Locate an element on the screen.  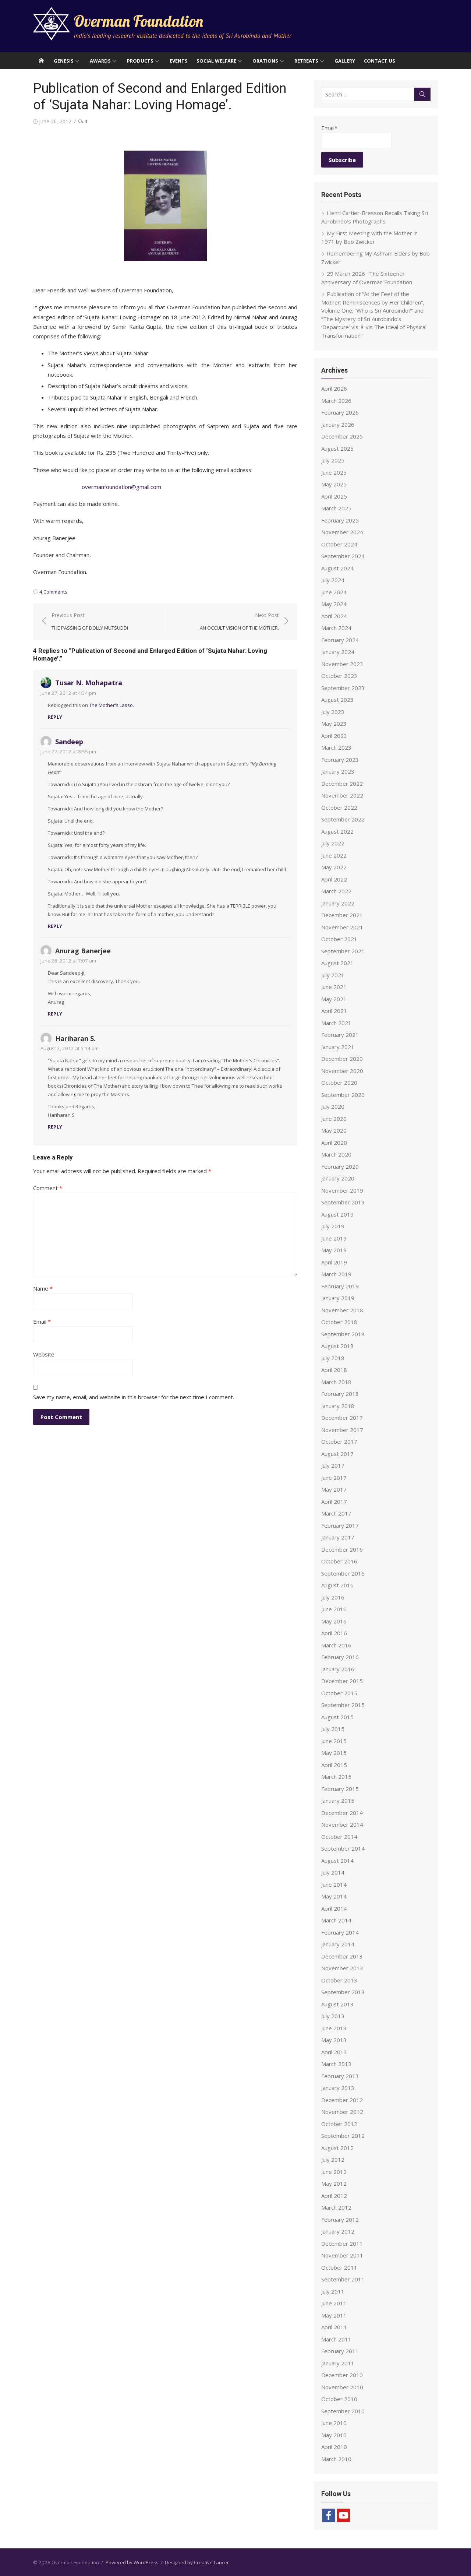
January 2023 is located at coordinates (337, 771).